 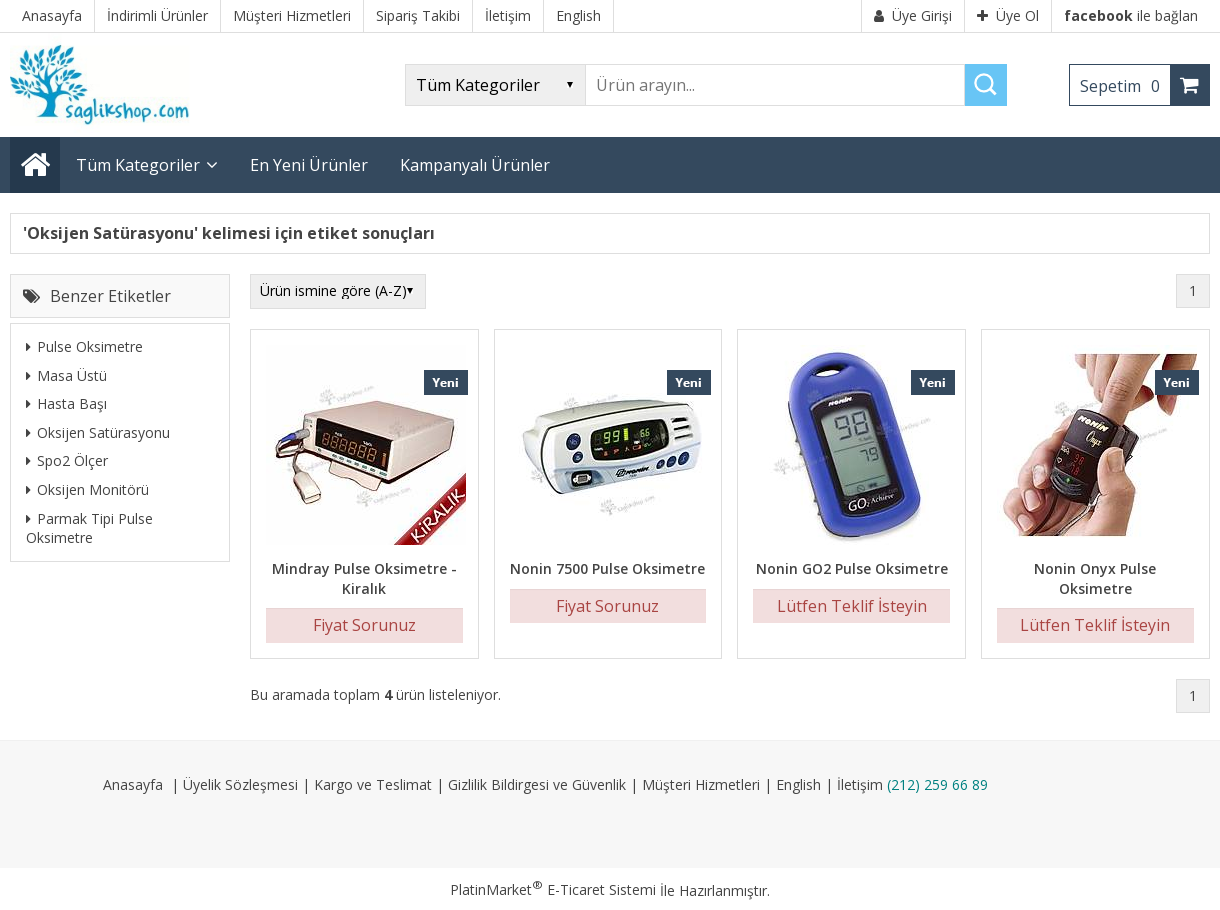 I want to click on Tüm Kategoriler, so click(x=138, y=165).